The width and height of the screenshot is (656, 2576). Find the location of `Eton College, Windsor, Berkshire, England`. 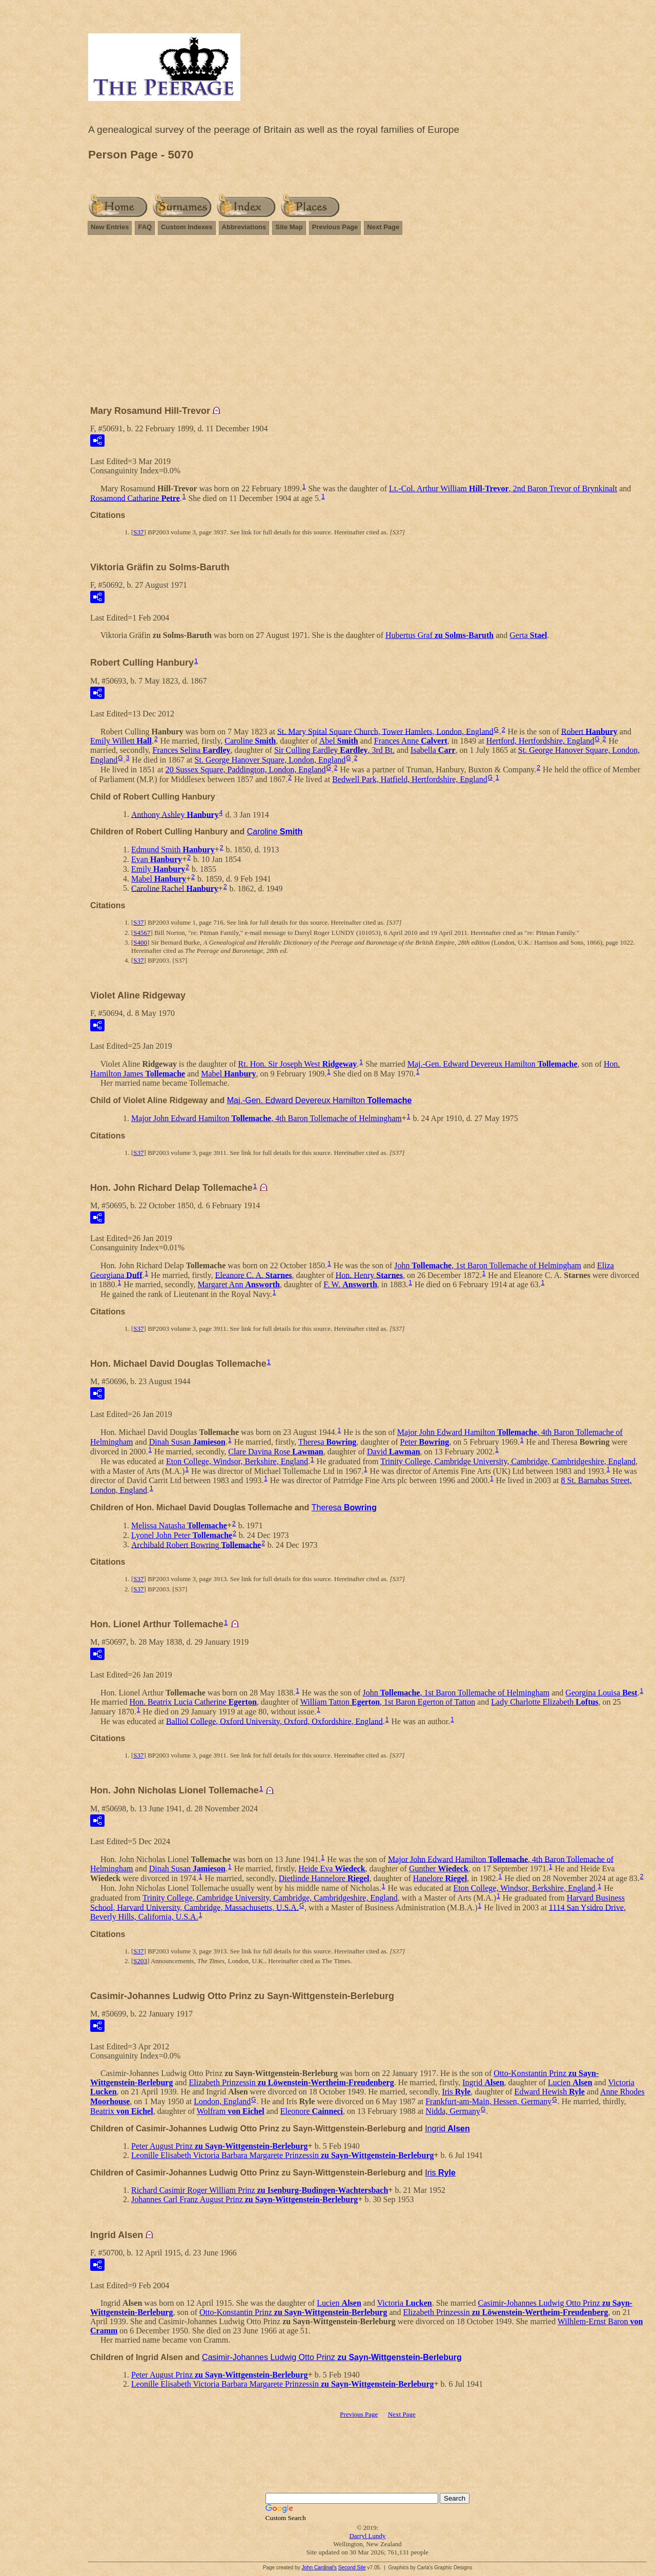

Eton College, Windsor, Berkshire, England is located at coordinates (237, 1461).